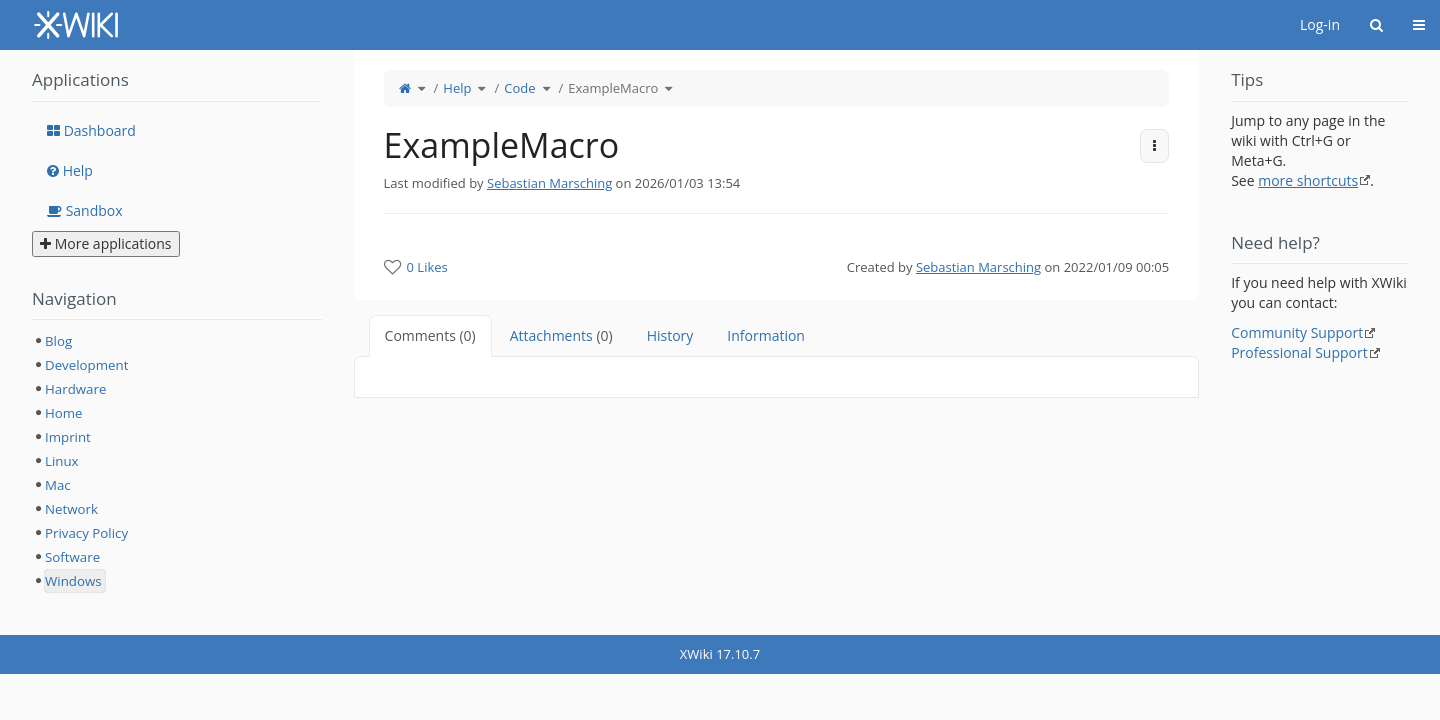  Describe the element at coordinates (75, 389) in the screenshot. I see `Hardware [treeitem]` at that location.